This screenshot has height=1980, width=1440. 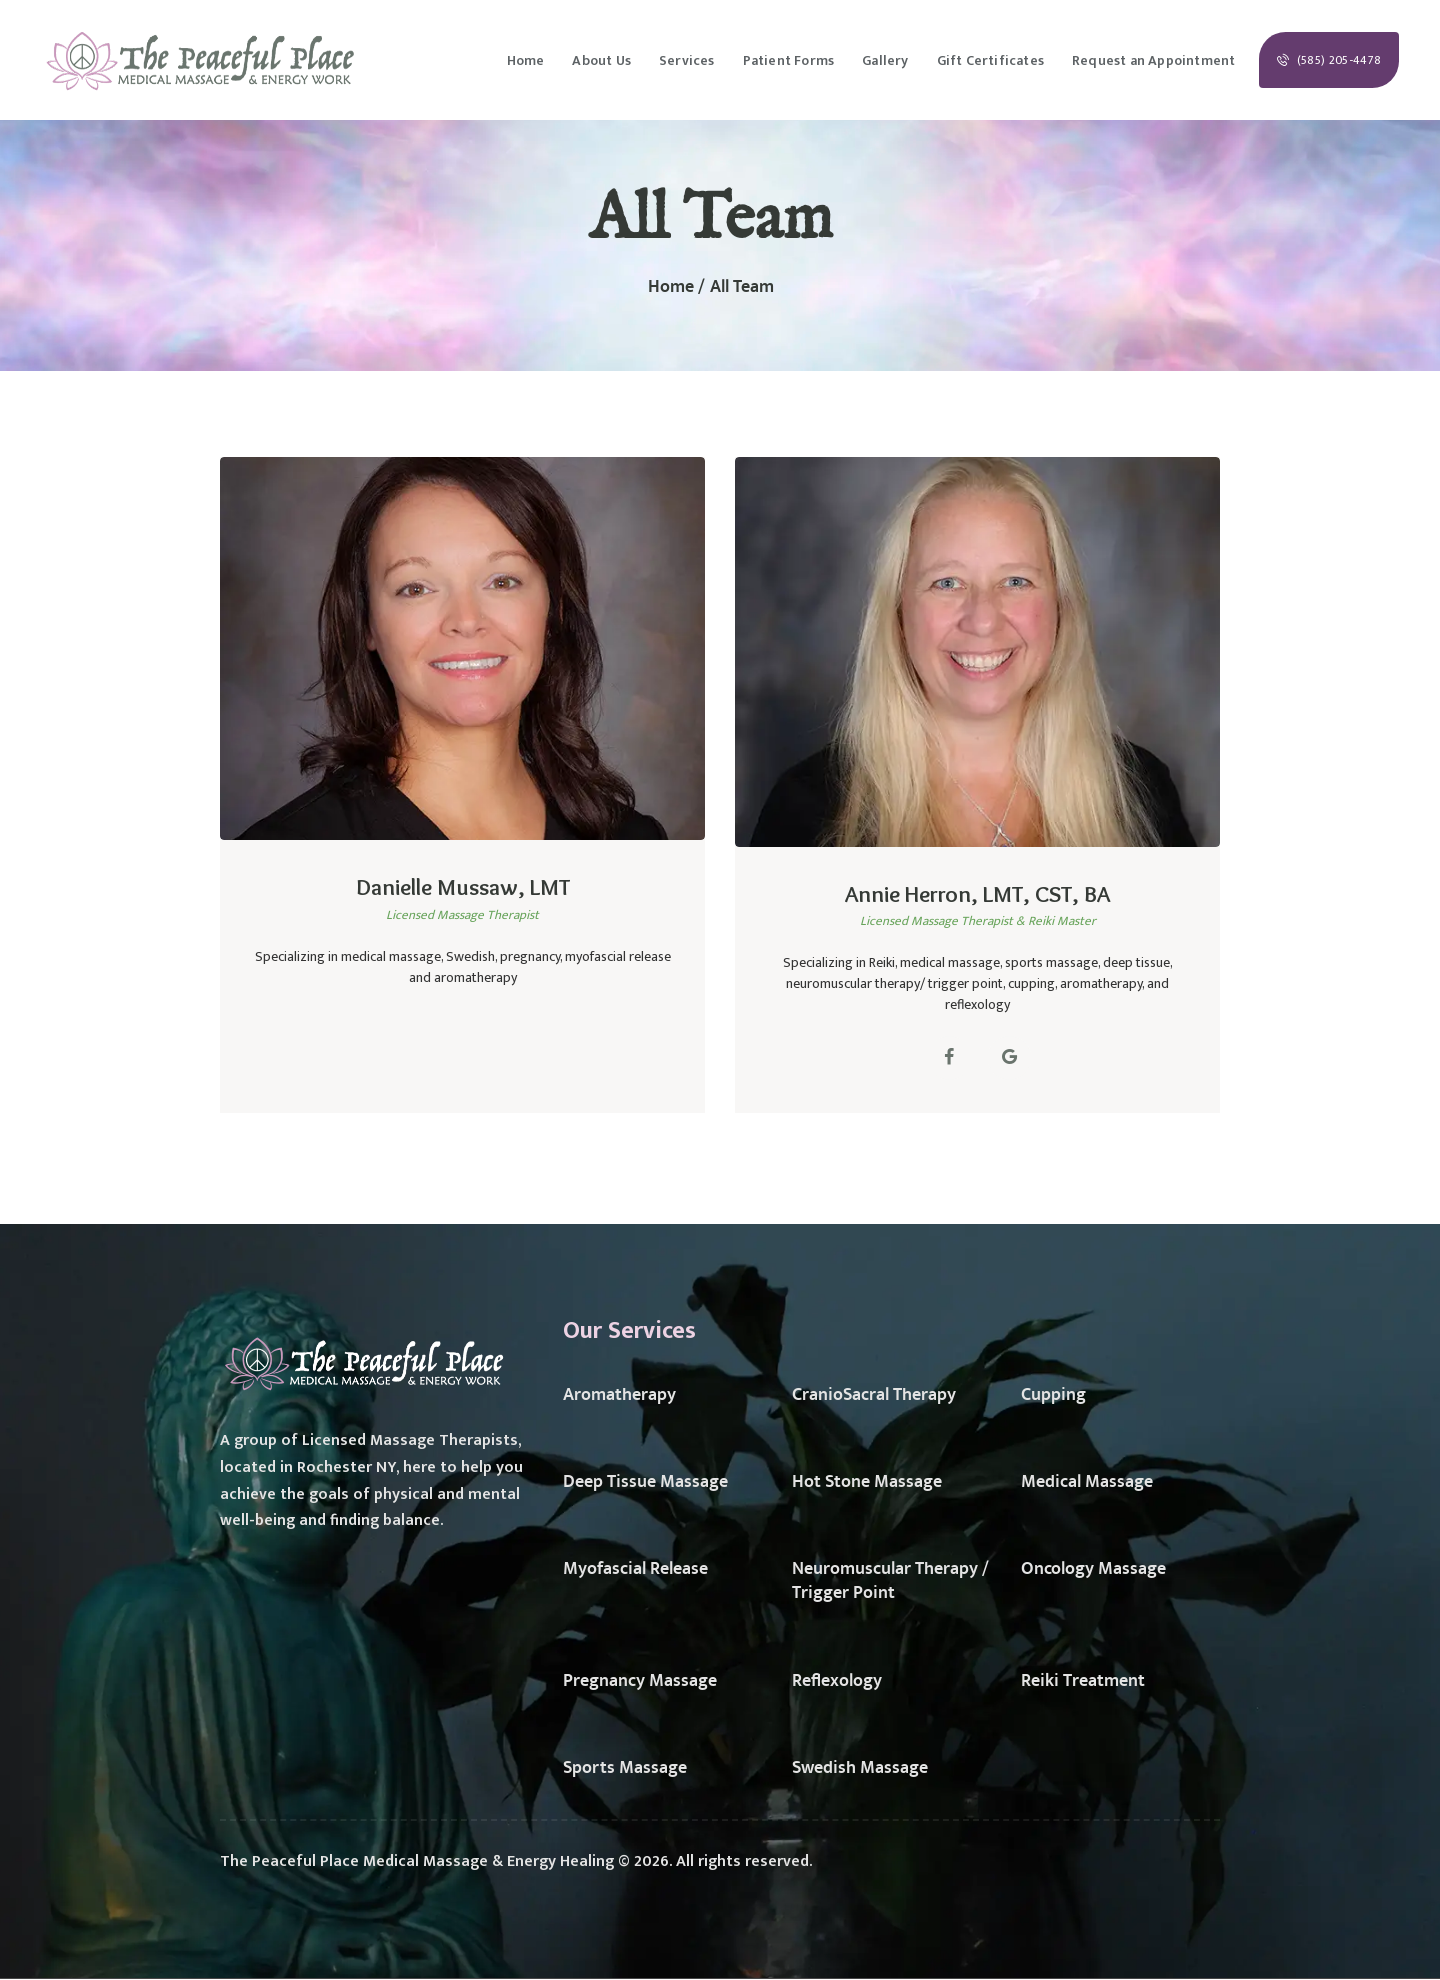 What do you see at coordinates (1083, 1681) in the screenshot?
I see `Reiki Treatment` at bounding box center [1083, 1681].